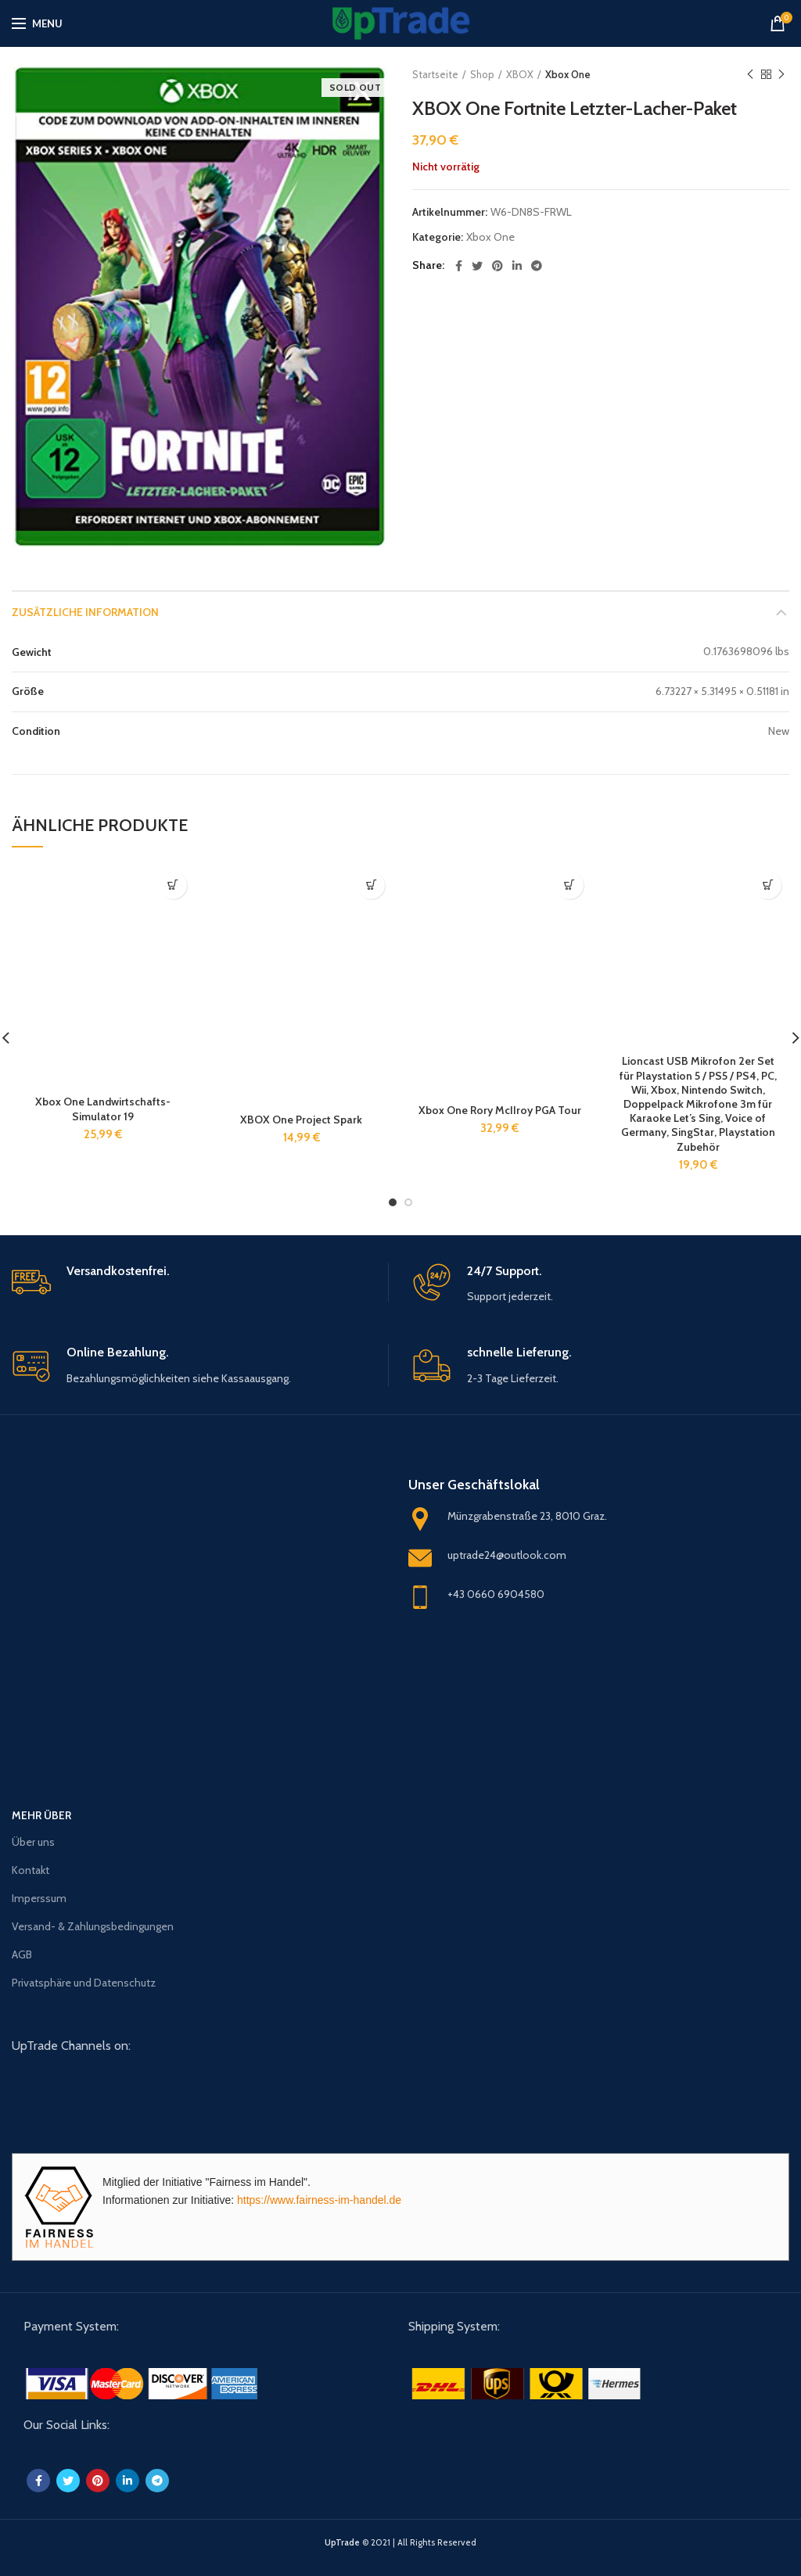  I want to click on Shop, so click(482, 74).